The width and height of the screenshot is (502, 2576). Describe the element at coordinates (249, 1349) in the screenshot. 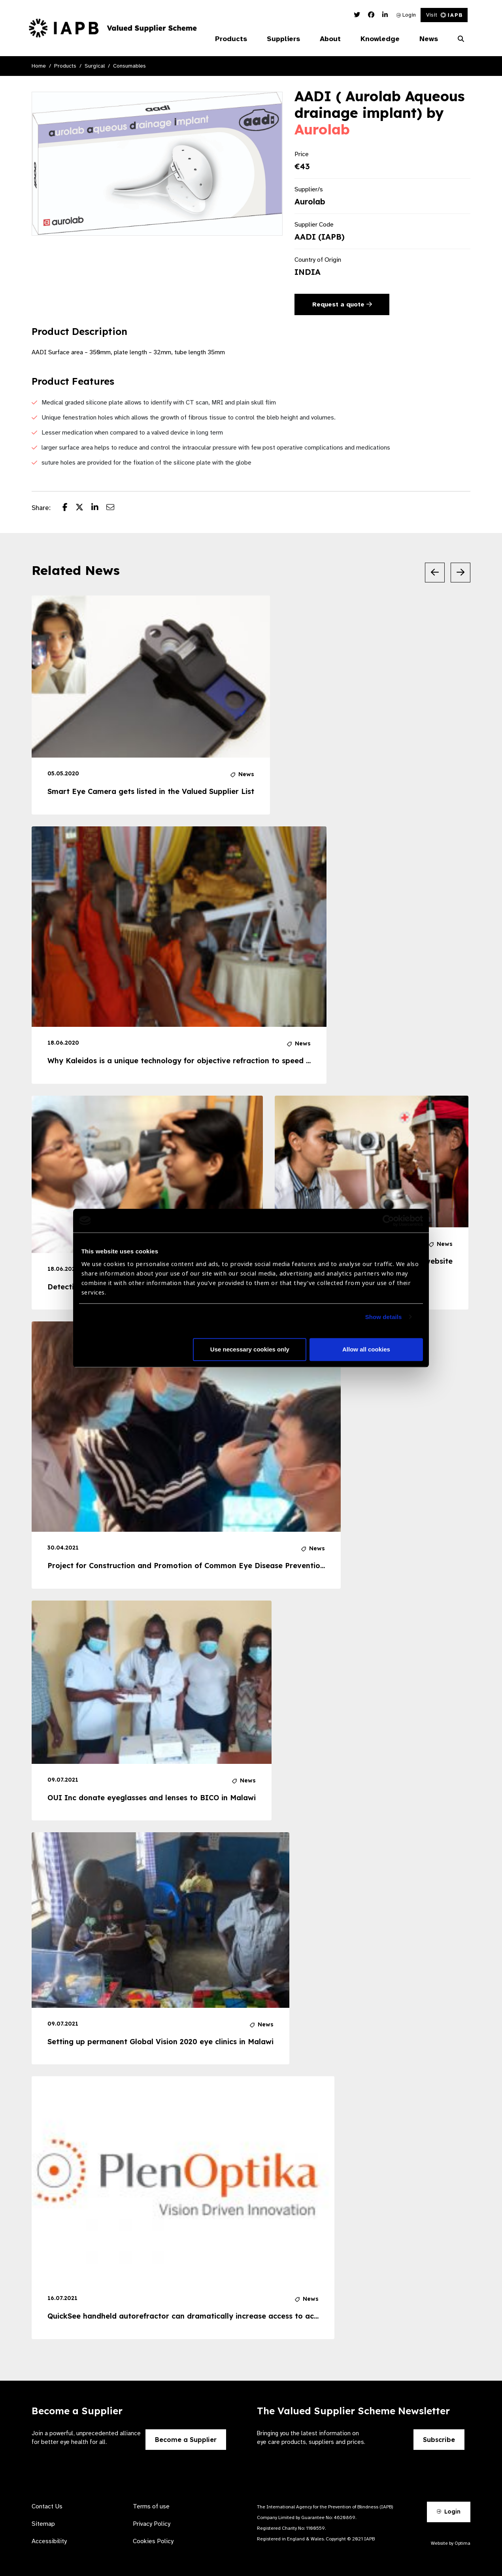

I see `Use necessary cookies only` at that location.